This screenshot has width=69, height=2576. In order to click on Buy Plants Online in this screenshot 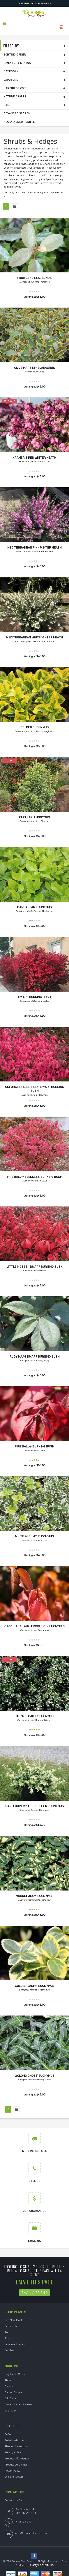, I will do `click(15, 2366)`.